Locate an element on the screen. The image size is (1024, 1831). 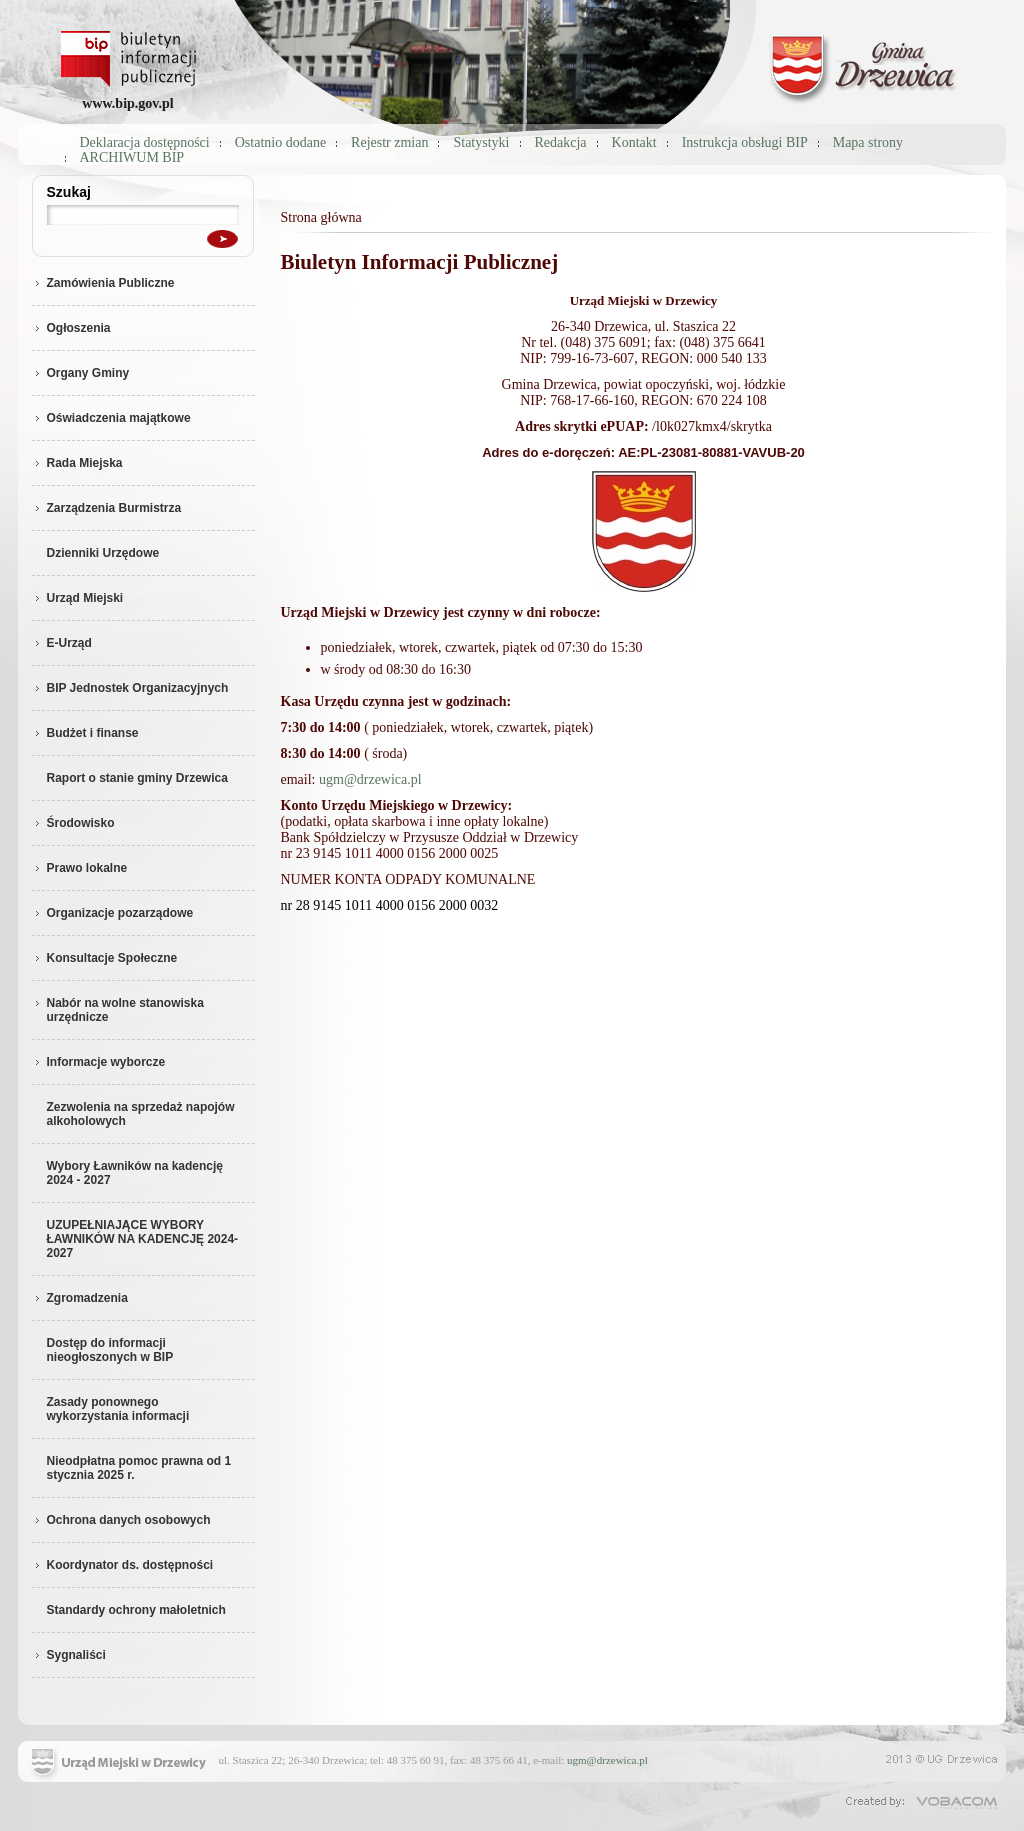
Zgromadzenia is located at coordinates (80, 1298).